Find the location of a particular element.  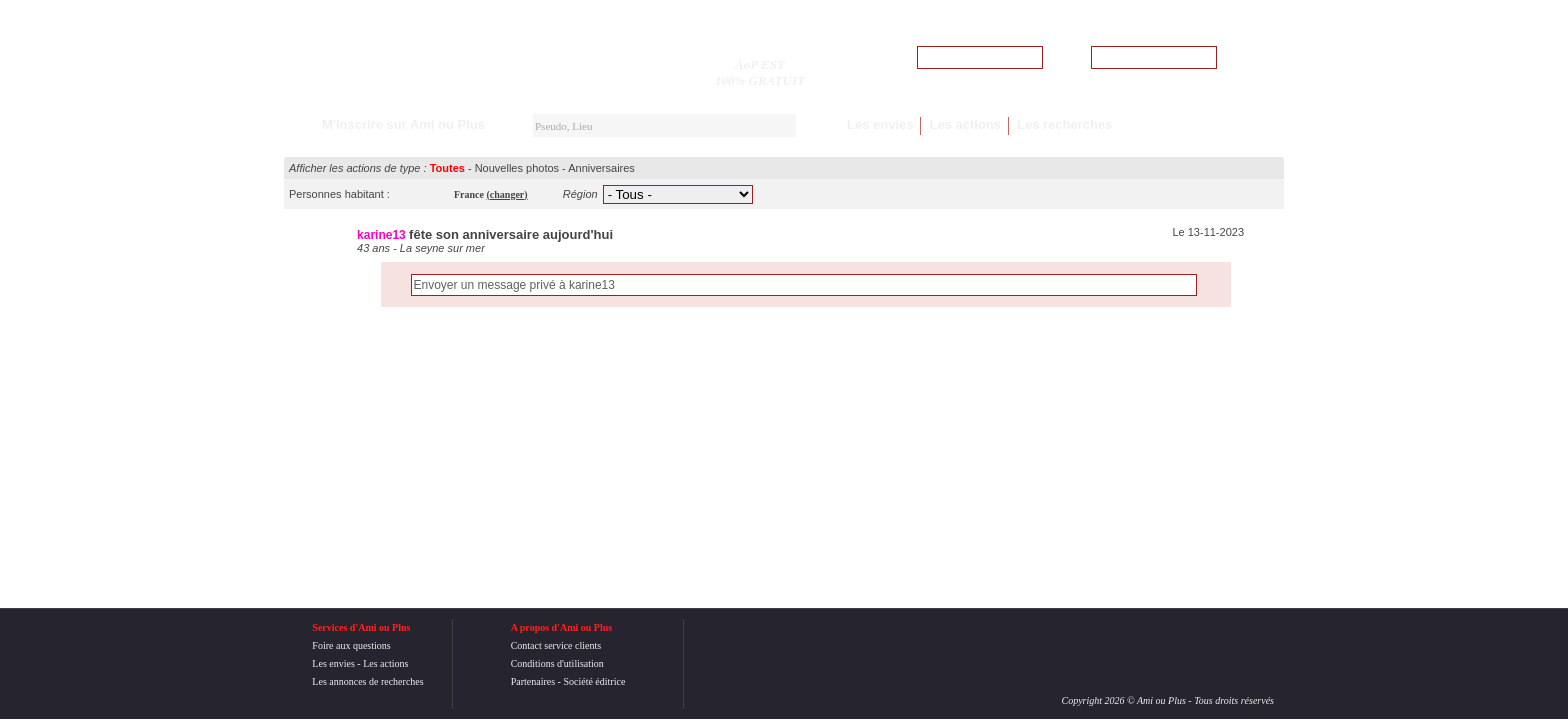

Les envies is located at coordinates (880, 124).